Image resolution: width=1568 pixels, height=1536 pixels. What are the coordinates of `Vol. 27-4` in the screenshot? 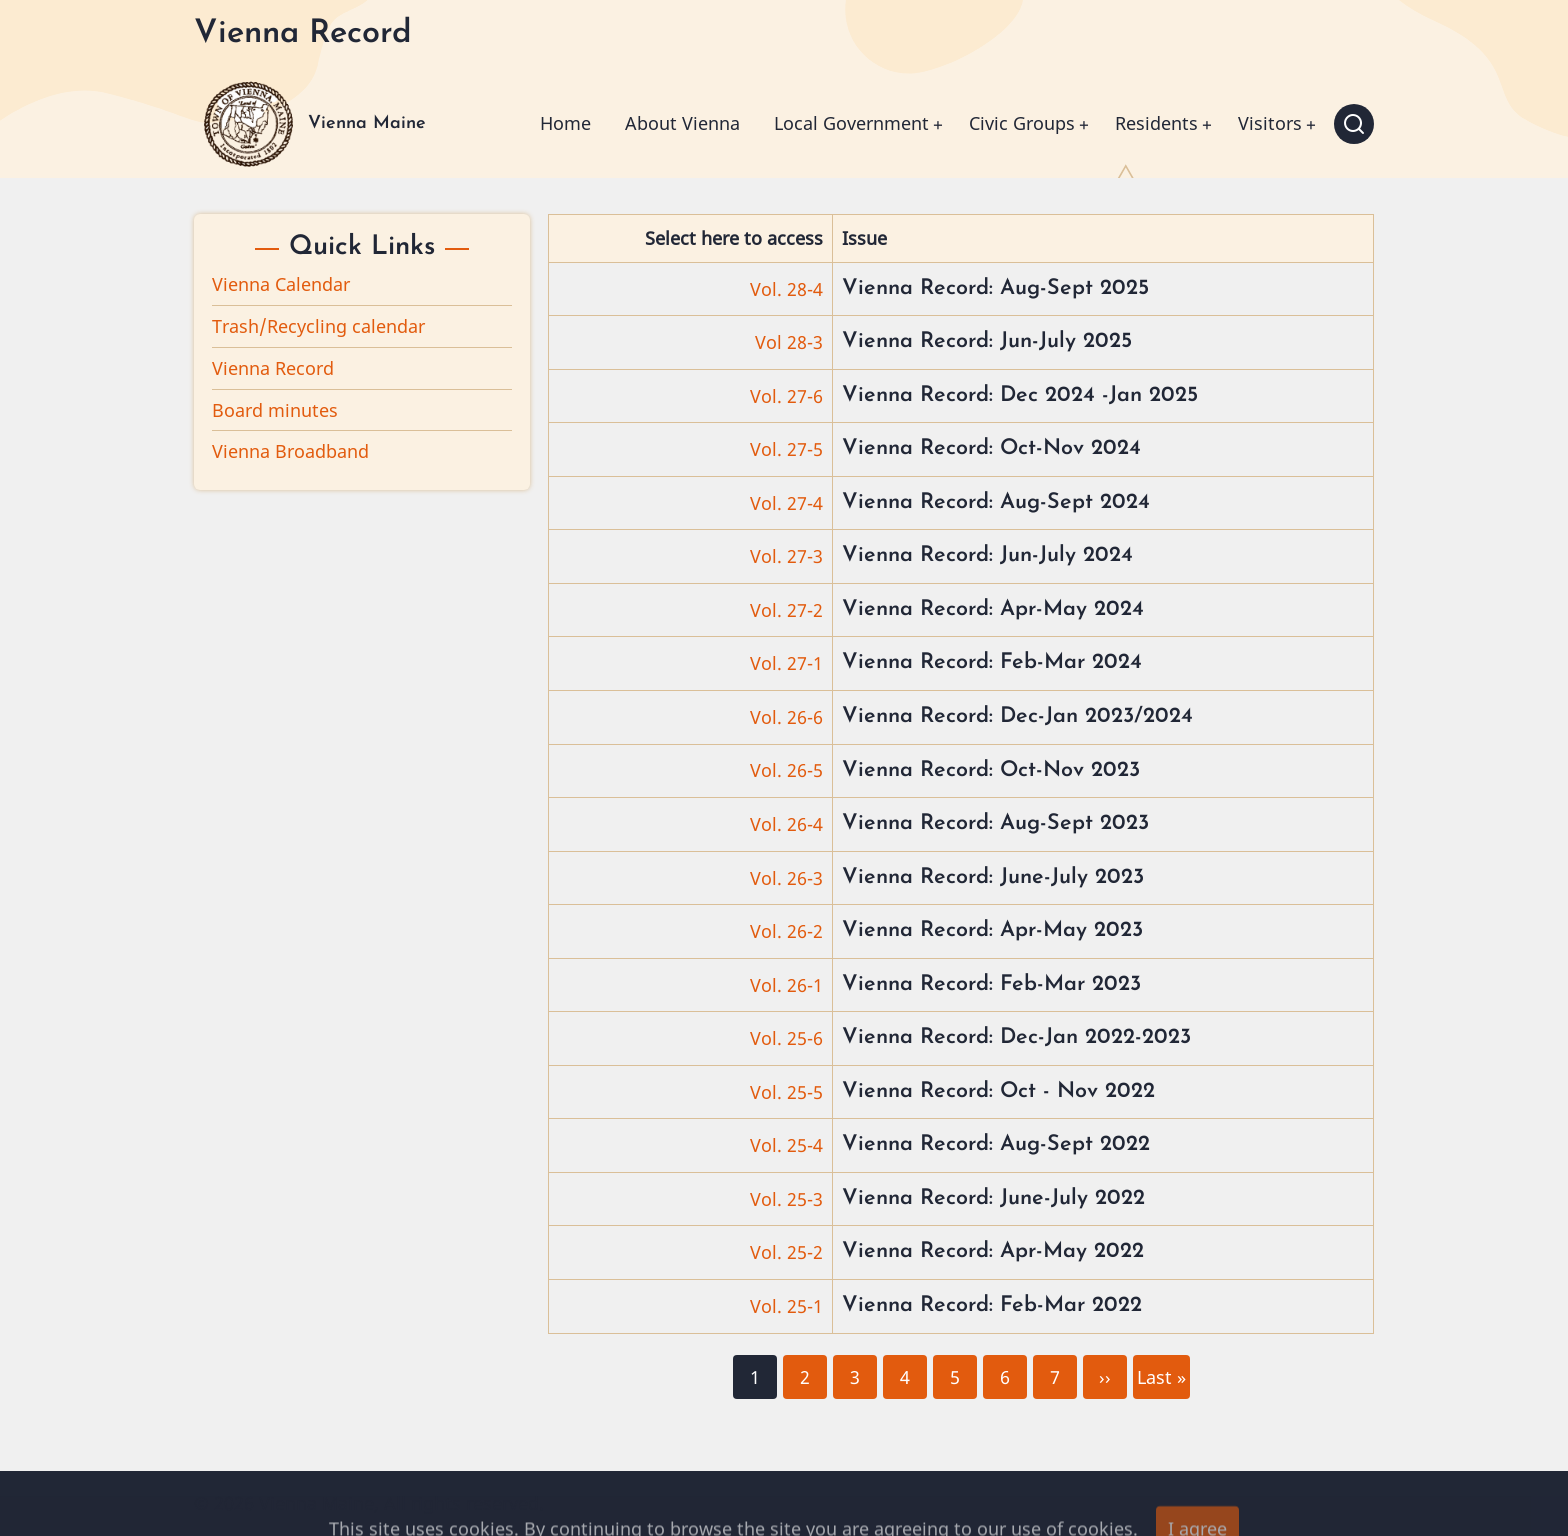 It's located at (786, 503).